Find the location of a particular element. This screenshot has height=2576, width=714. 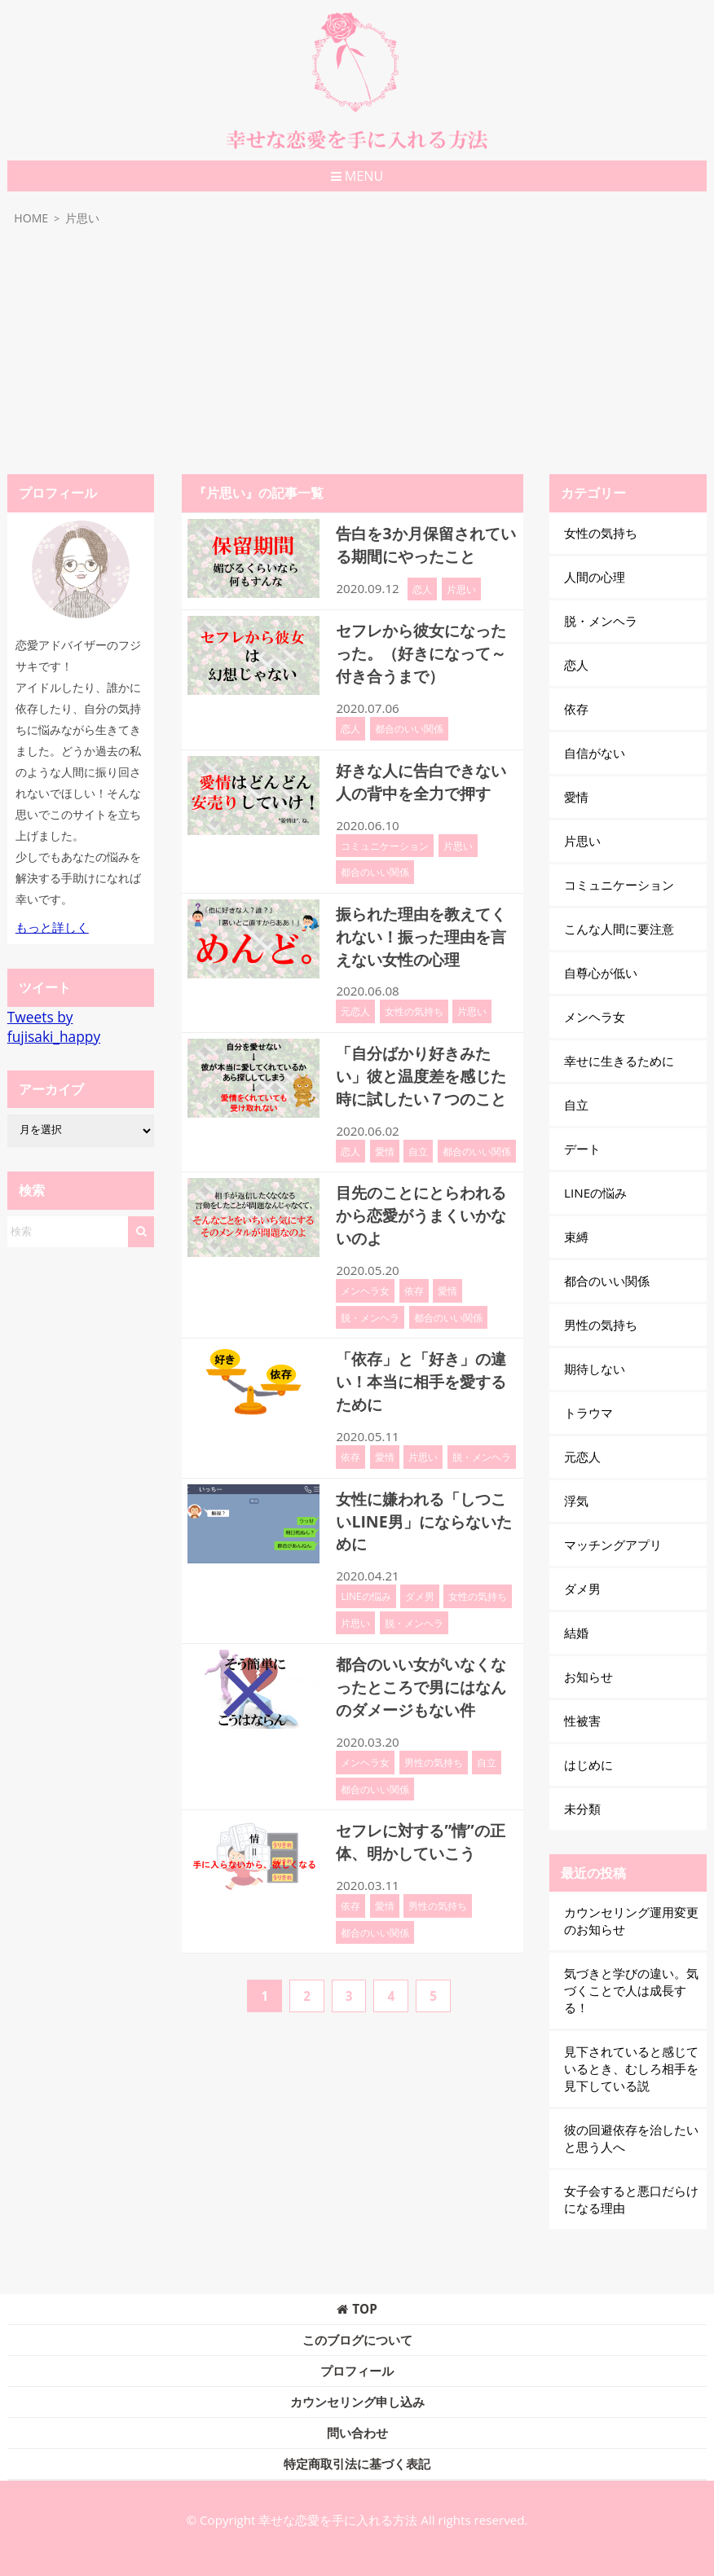

振られた理由を教えてくれない！振った理由を言えない女性の心理 is located at coordinates (425, 930).